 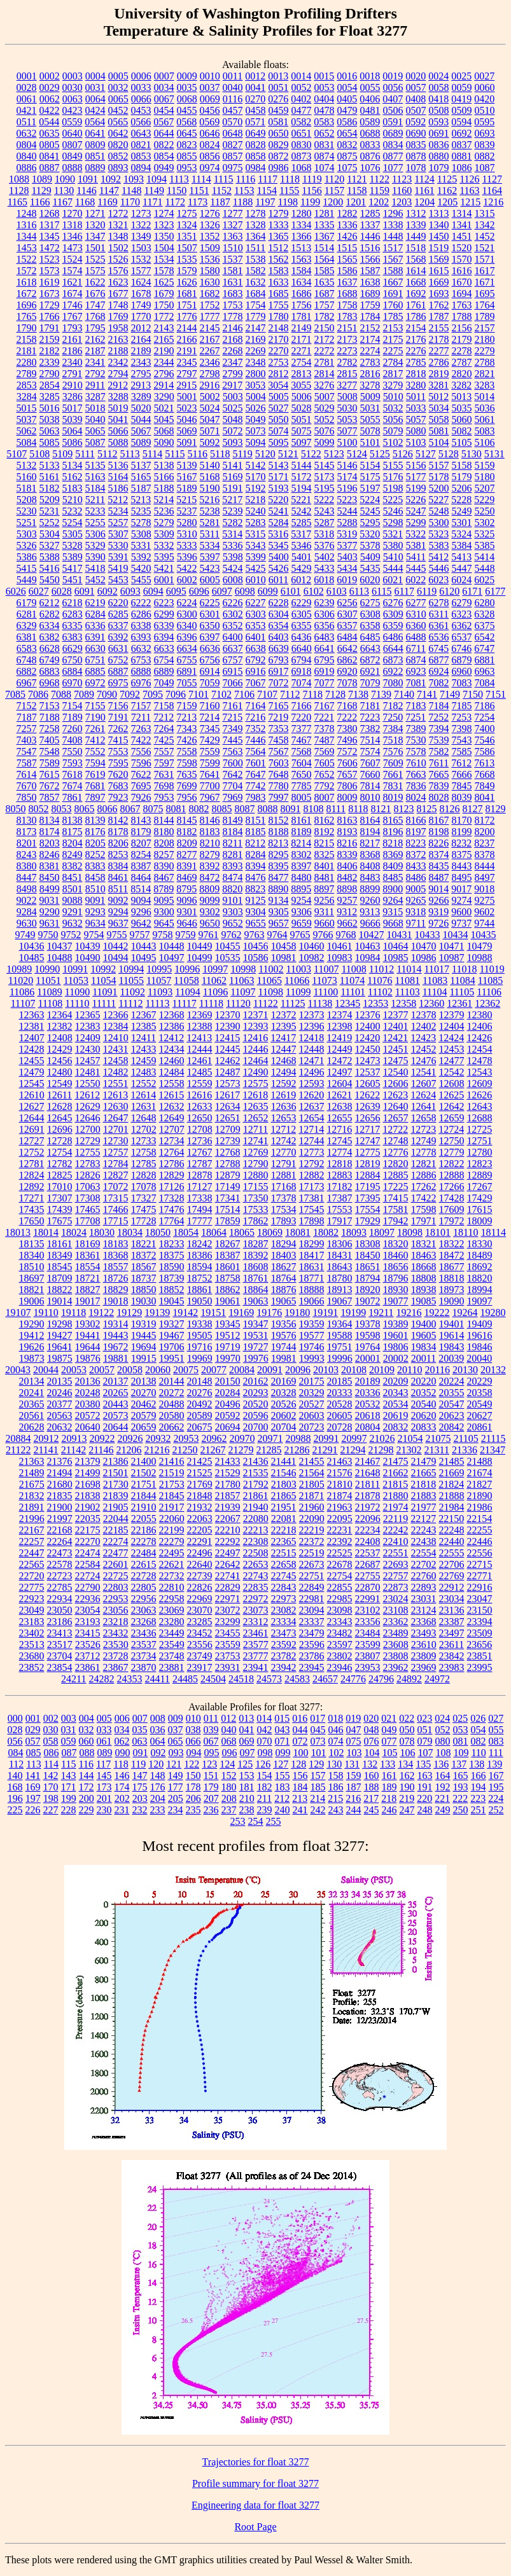 What do you see at coordinates (256, 568) in the screenshot?
I see `5425` at bounding box center [256, 568].